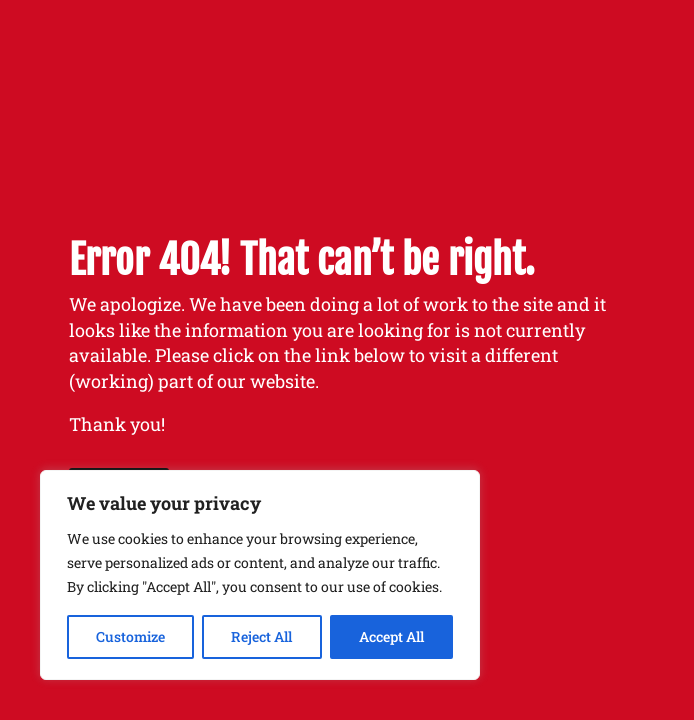 This screenshot has height=720, width=694. What do you see at coordinates (130, 636) in the screenshot?
I see `Customize` at bounding box center [130, 636].